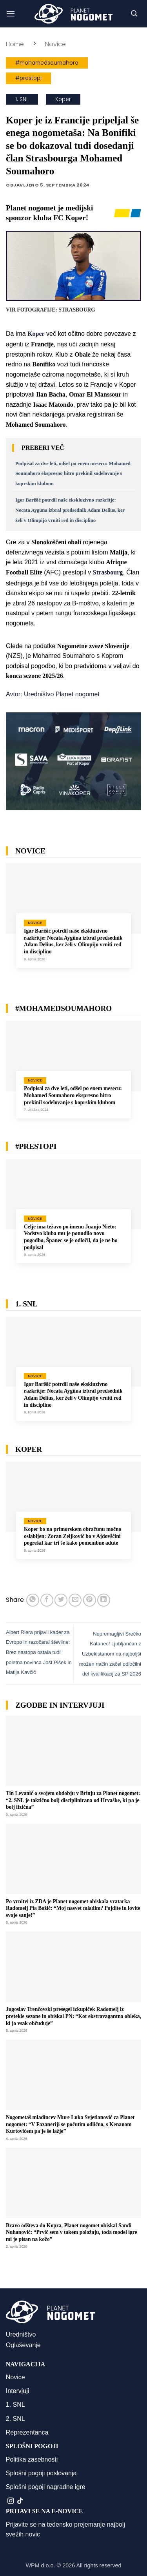 Image resolution: width=147 pixels, height=2576 pixels. Describe the element at coordinates (32, 2459) in the screenshot. I see `Politika zasebnosti` at that location.